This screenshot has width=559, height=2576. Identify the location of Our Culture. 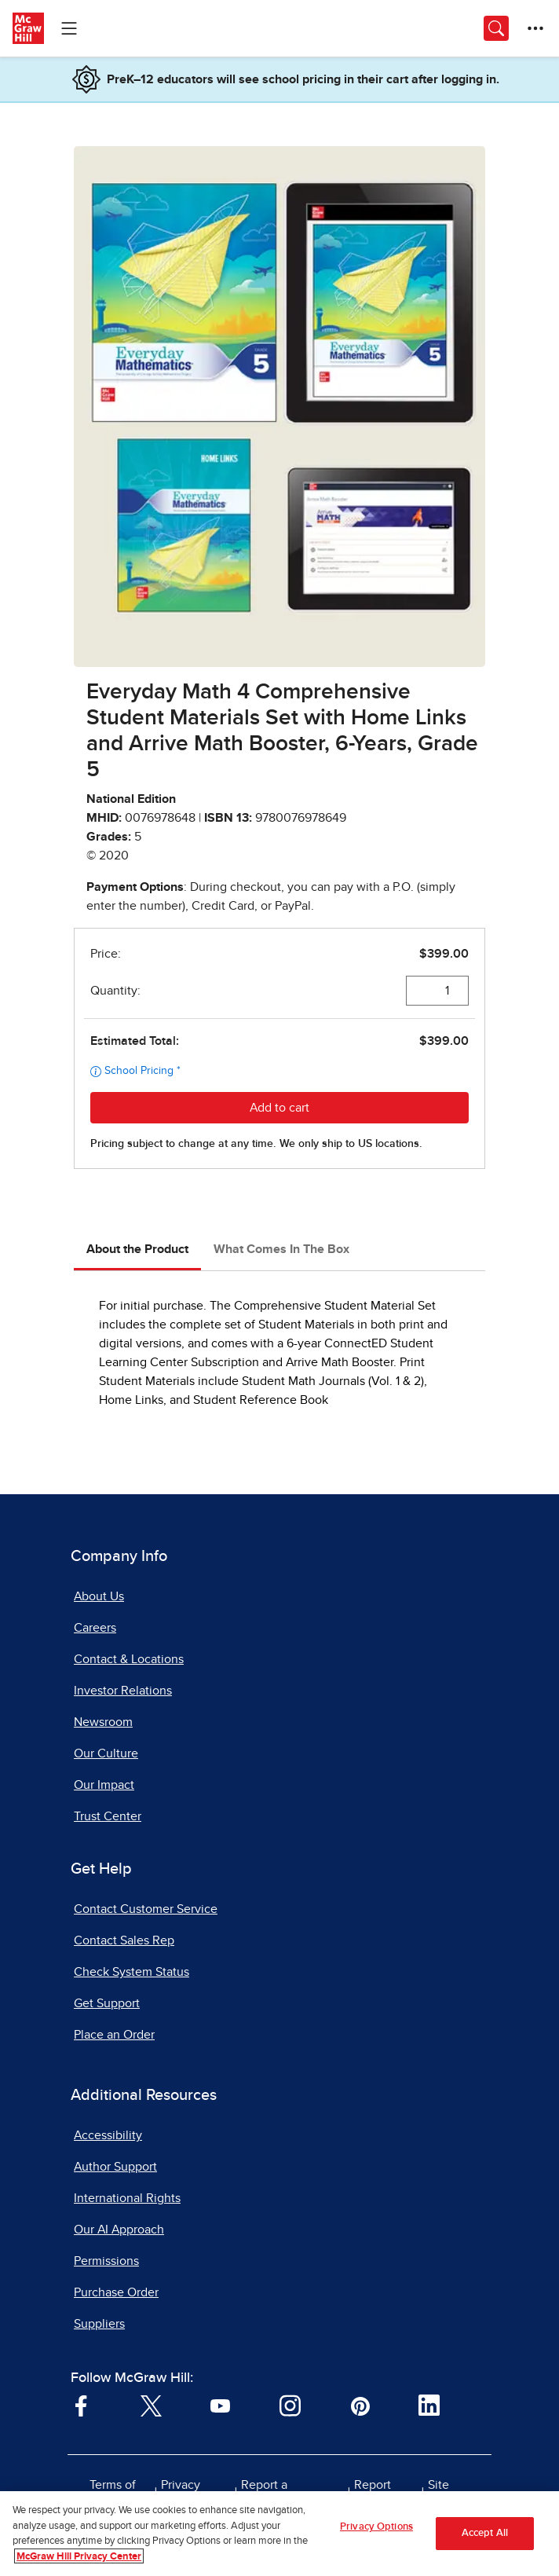
(106, 1753).